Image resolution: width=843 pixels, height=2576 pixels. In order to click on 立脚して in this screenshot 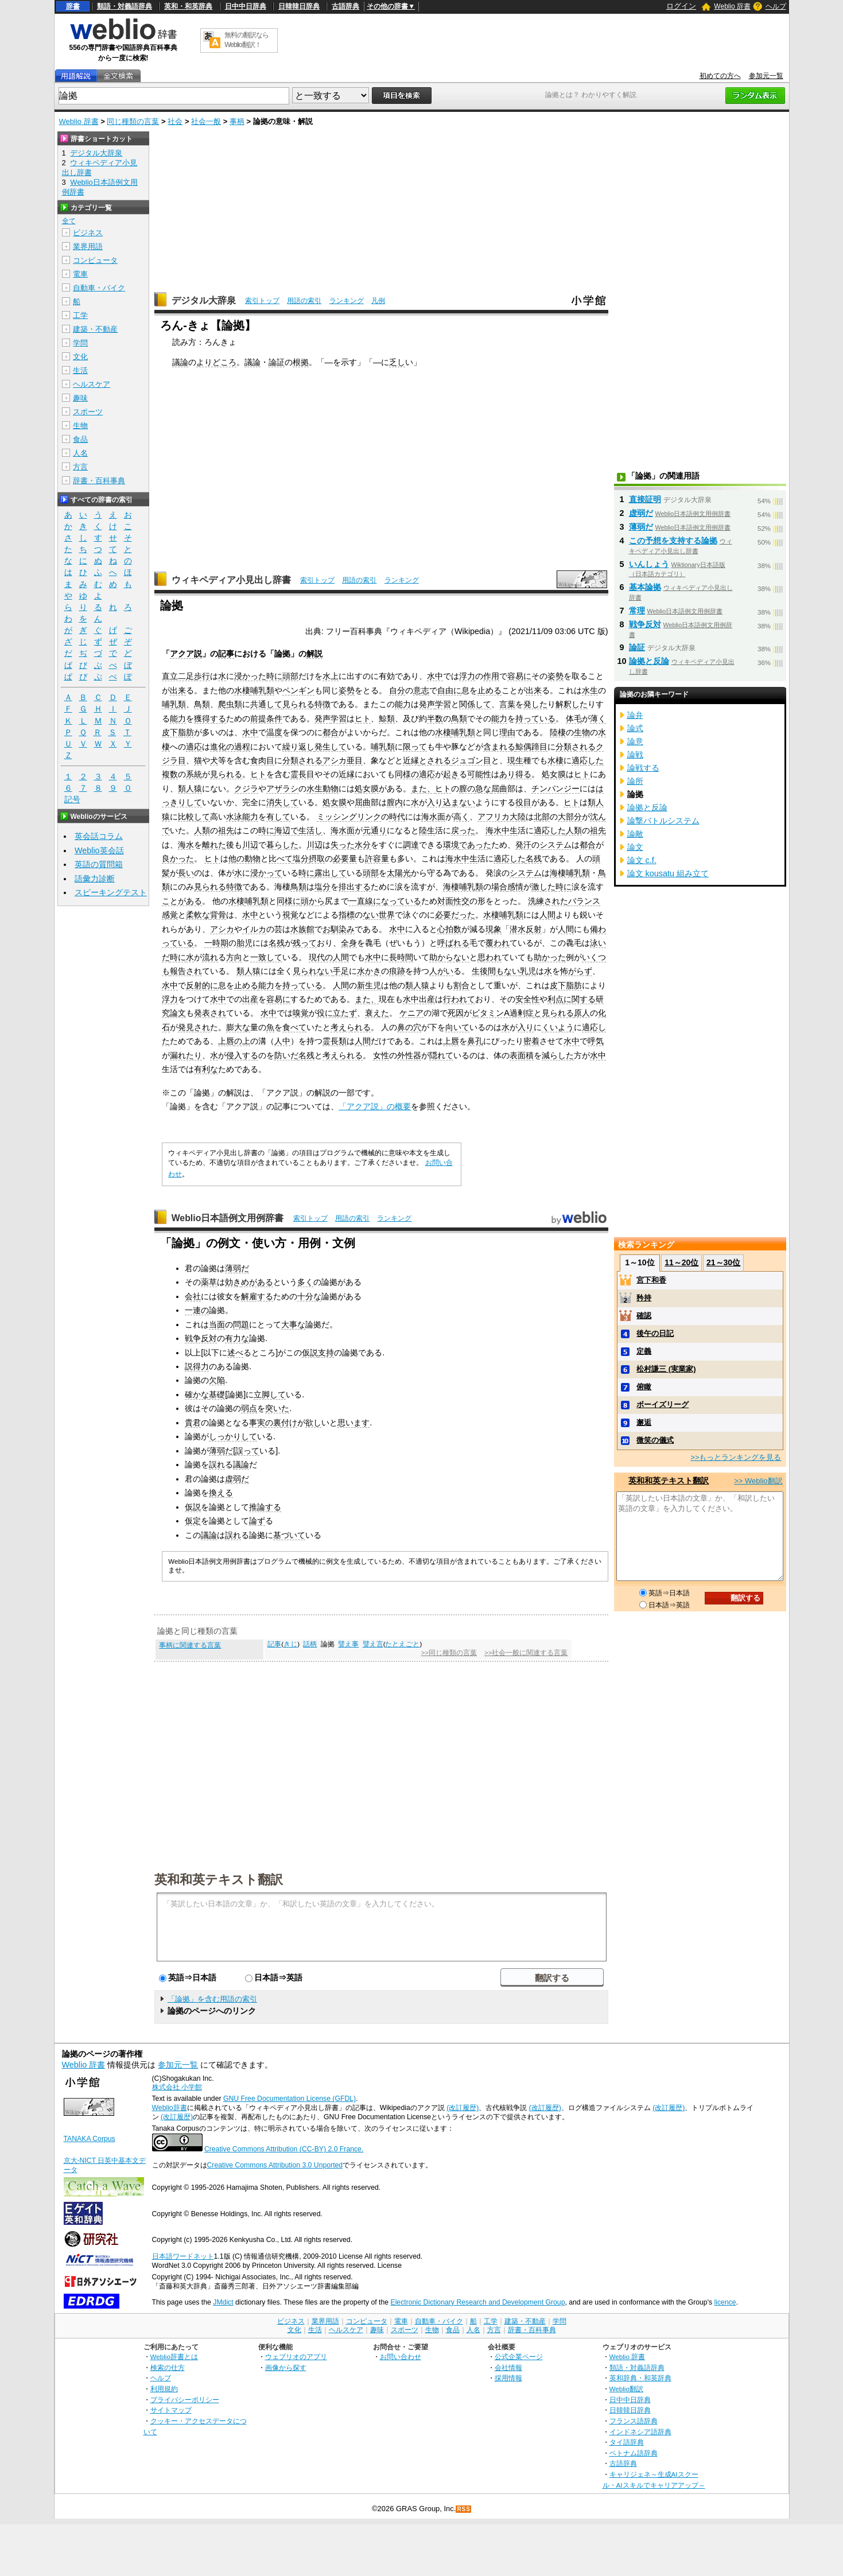, I will do `click(270, 1394)`.